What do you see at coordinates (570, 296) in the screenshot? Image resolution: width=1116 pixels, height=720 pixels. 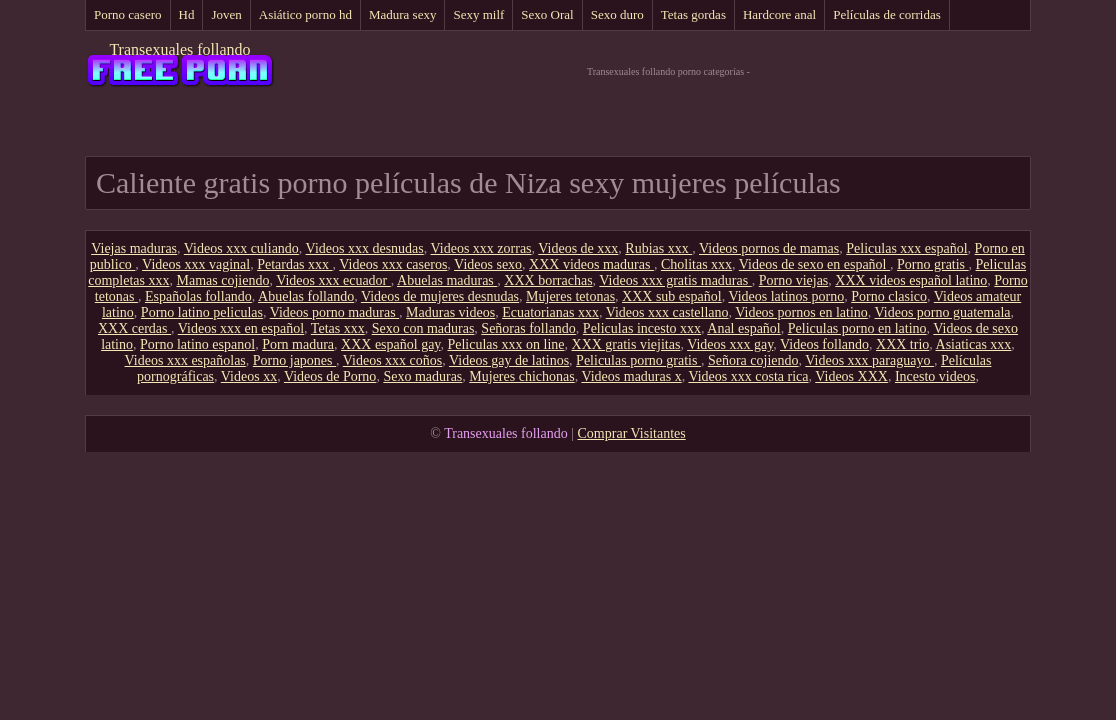 I see `Mujeres tetonas` at bounding box center [570, 296].